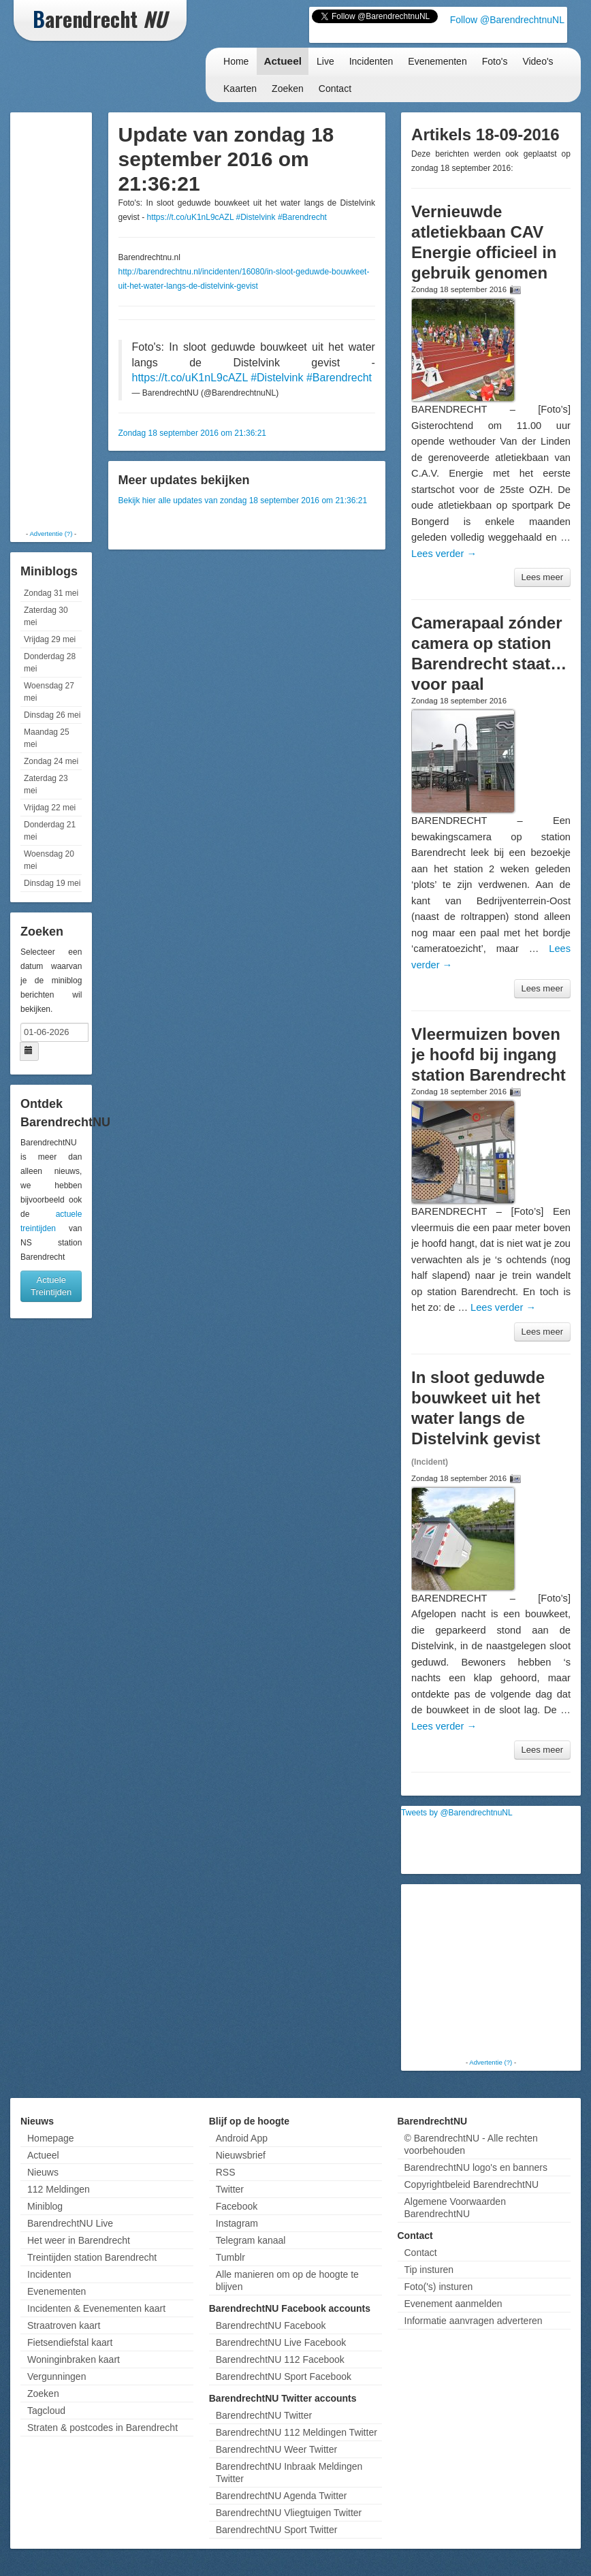 The image size is (591, 2576). Describe the element at coordinates (52, 715) in the screenshot. I see `Dinsdag 26 mei` at that location.